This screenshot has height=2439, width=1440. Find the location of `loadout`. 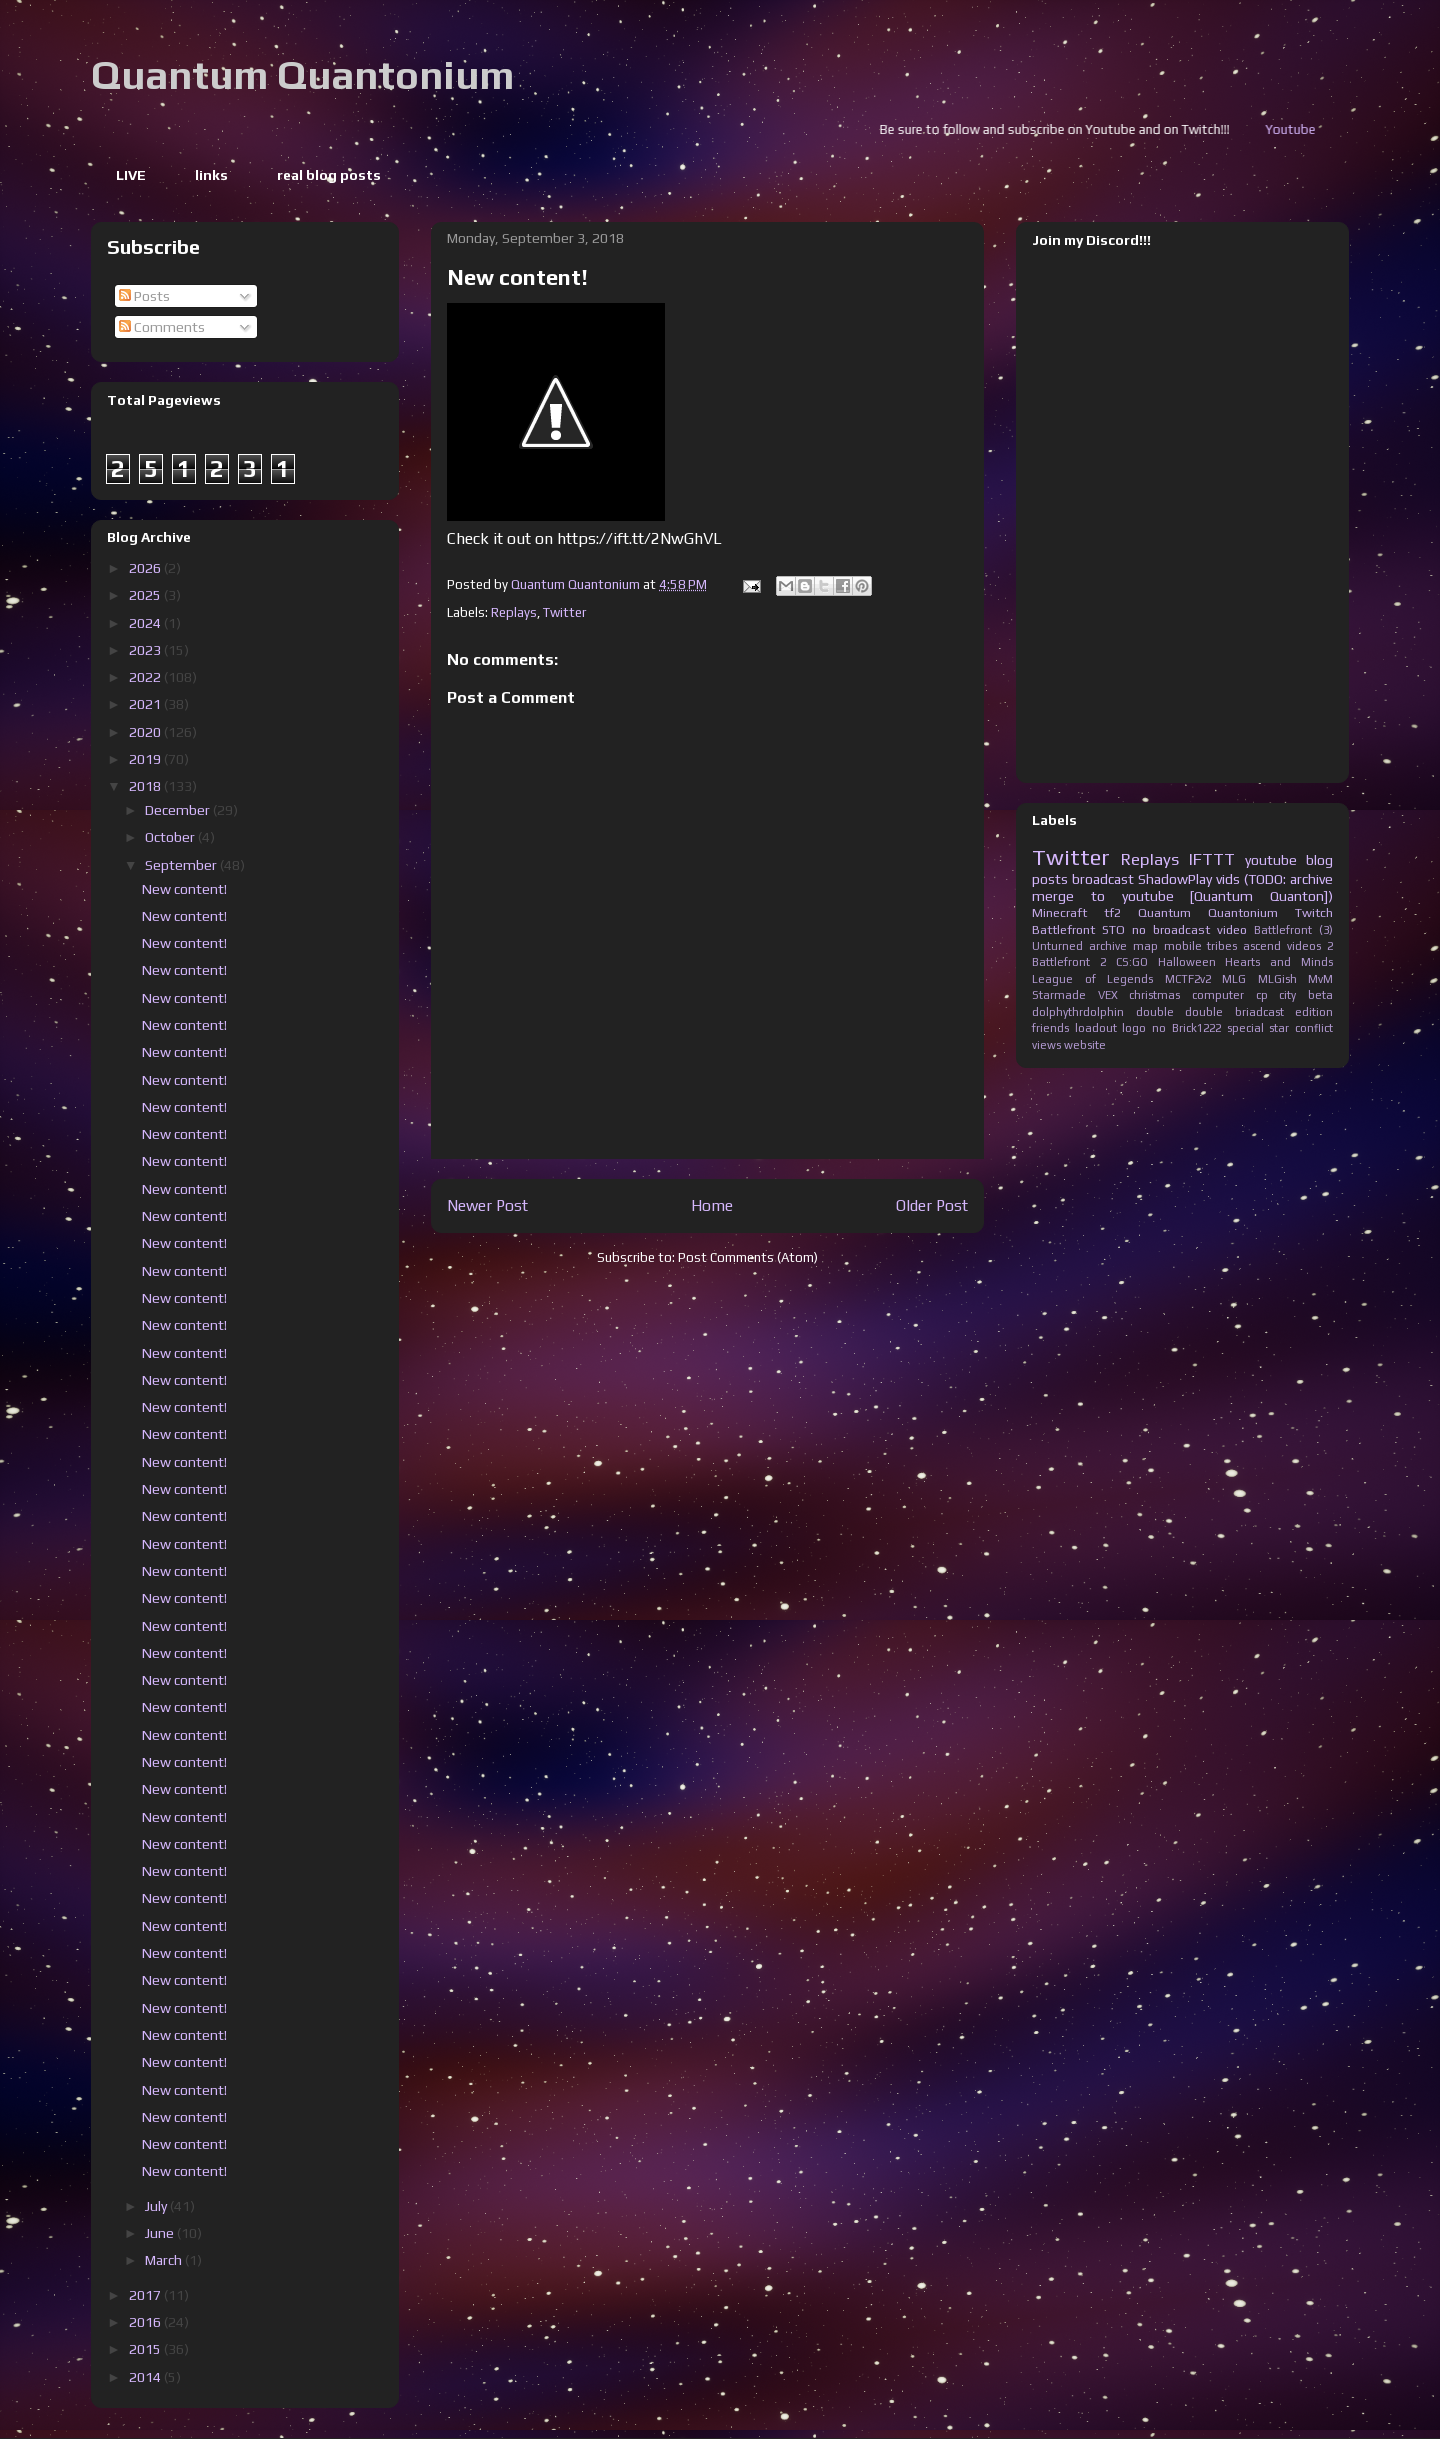

loadout is located at coordinates (1096, 1028).